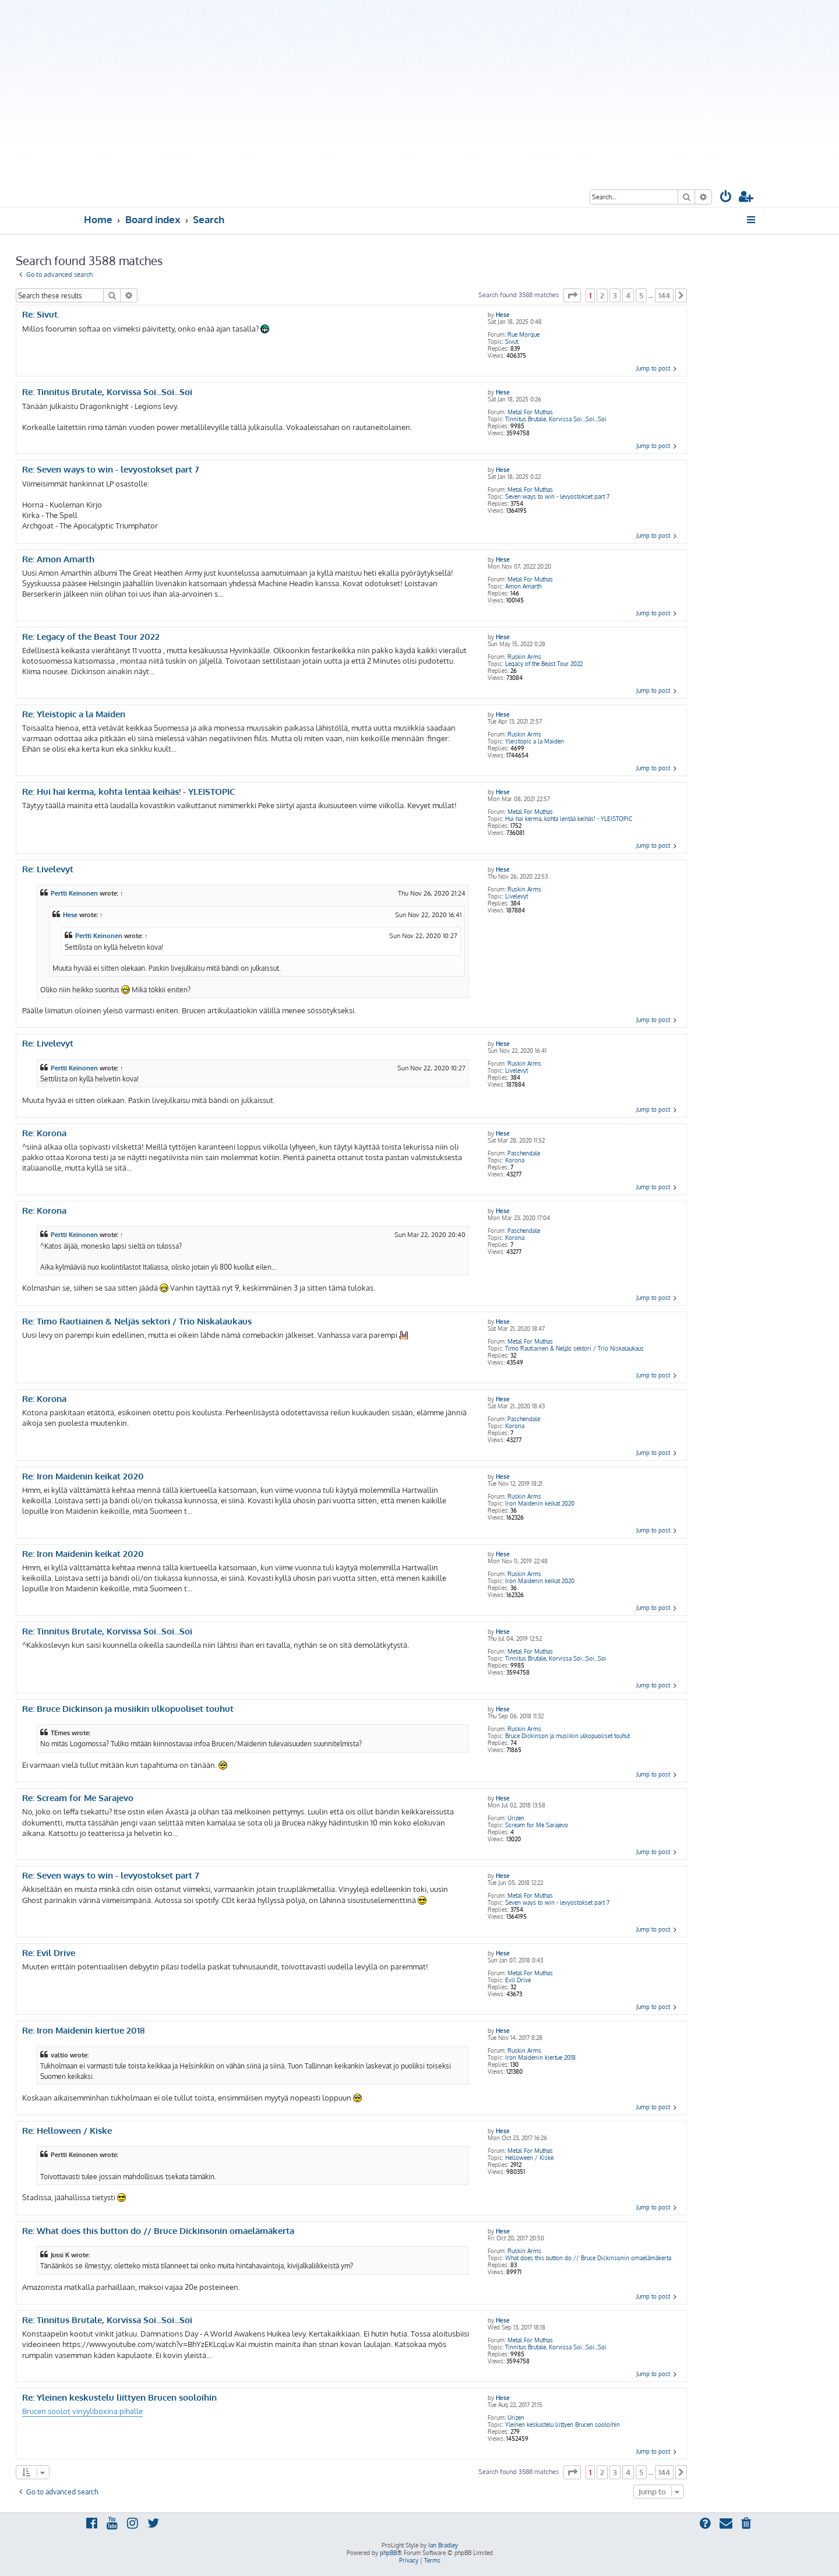 Image resolution: width=839 pixels, height=2576 pixels. What do you see at coordinates (48, 1953) in the screenshot?
I see `Re: Evil Drive` at bounding box center [48, 1953].